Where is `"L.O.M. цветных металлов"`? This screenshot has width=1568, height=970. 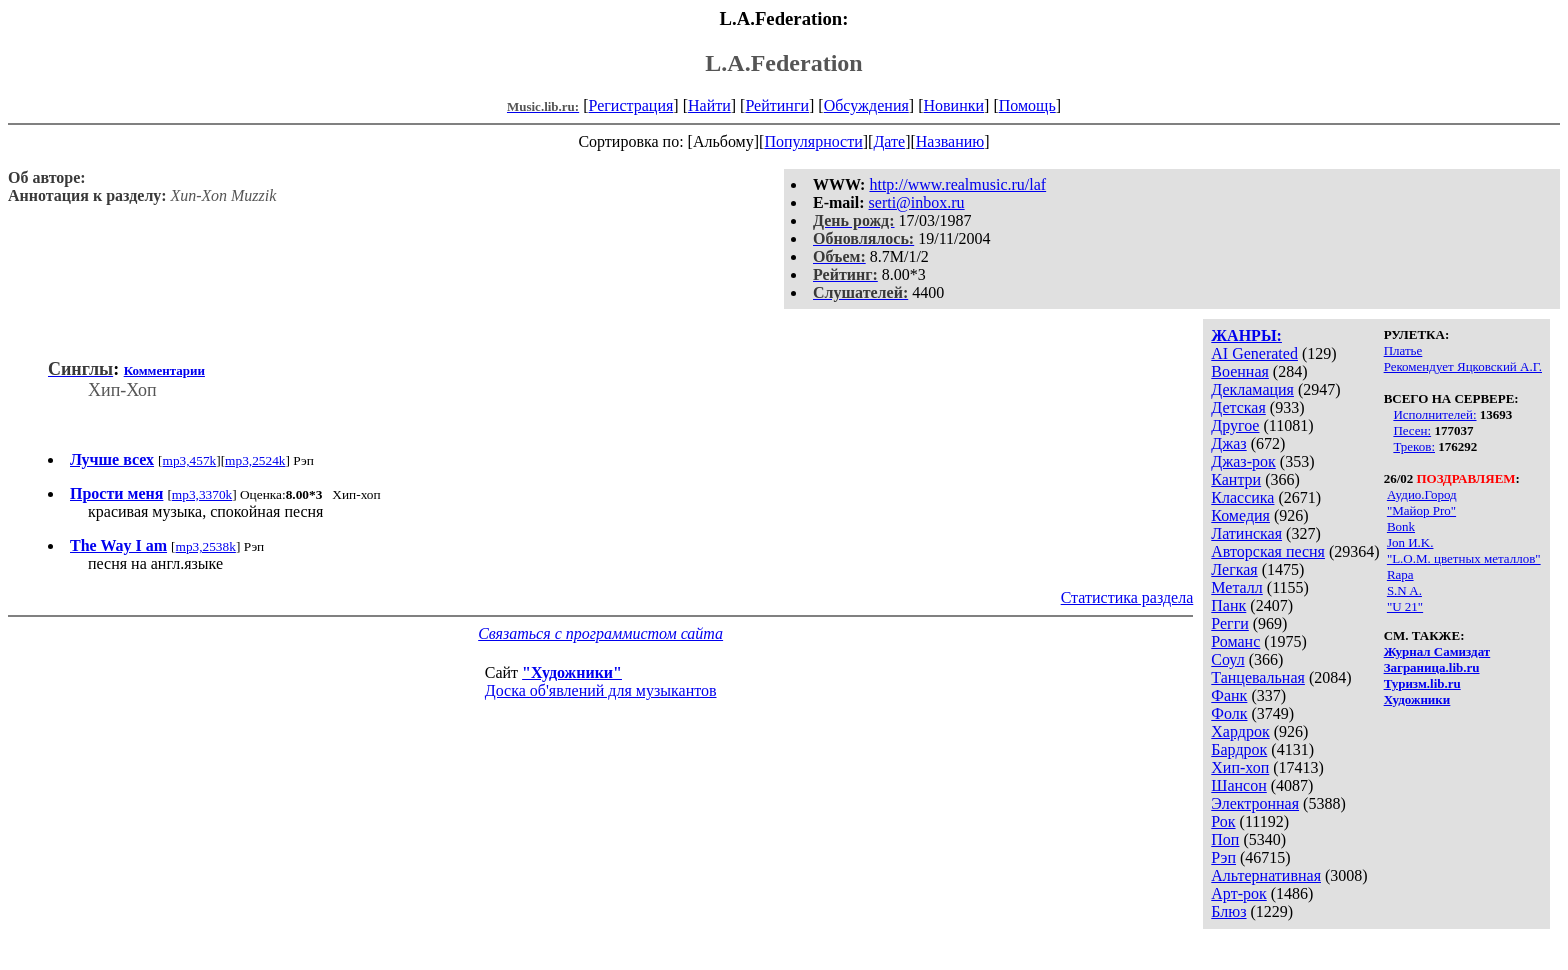 "L.O.M. цветных металлов" is located at coordinates (1464, 558).